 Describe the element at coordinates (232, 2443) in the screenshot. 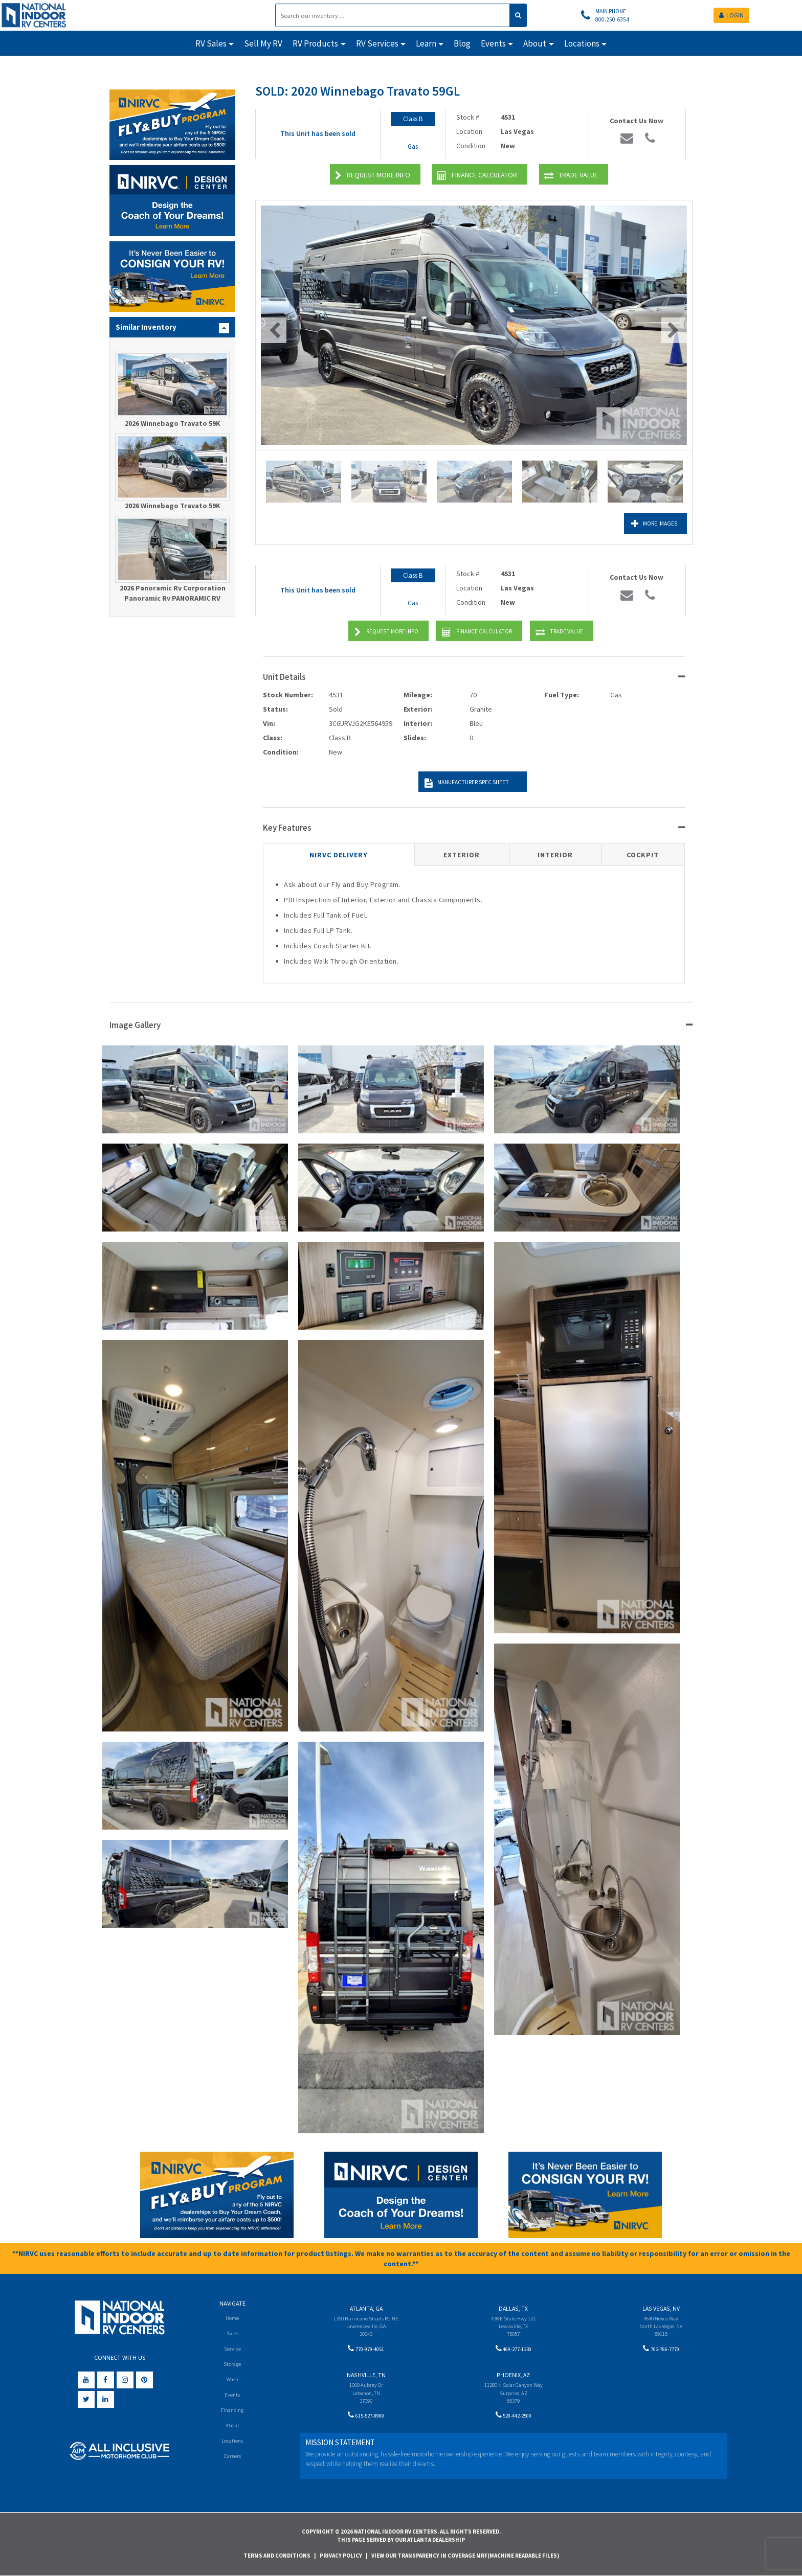

I see `Locations` at that location.